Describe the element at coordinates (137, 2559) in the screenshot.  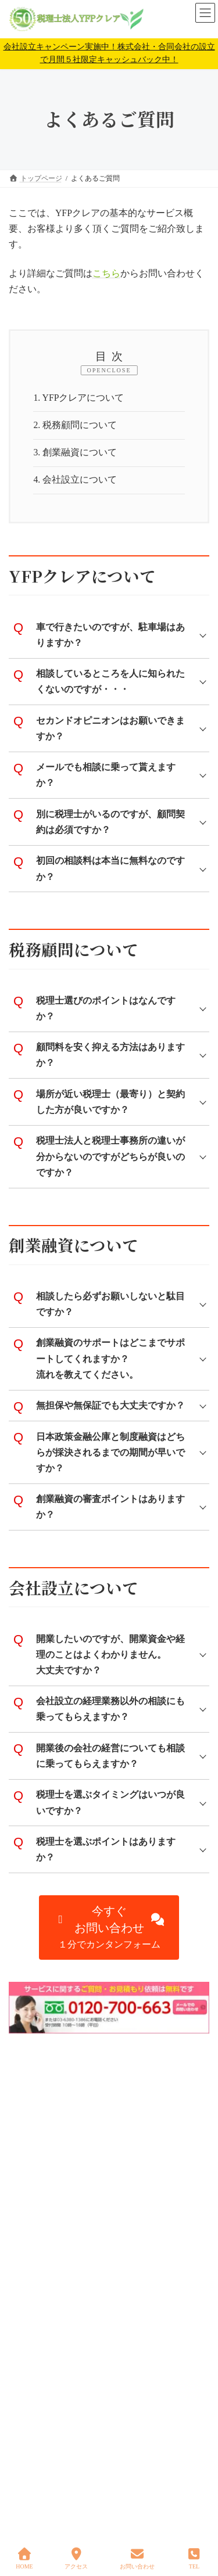
I see `お問い合わせ` at that location.